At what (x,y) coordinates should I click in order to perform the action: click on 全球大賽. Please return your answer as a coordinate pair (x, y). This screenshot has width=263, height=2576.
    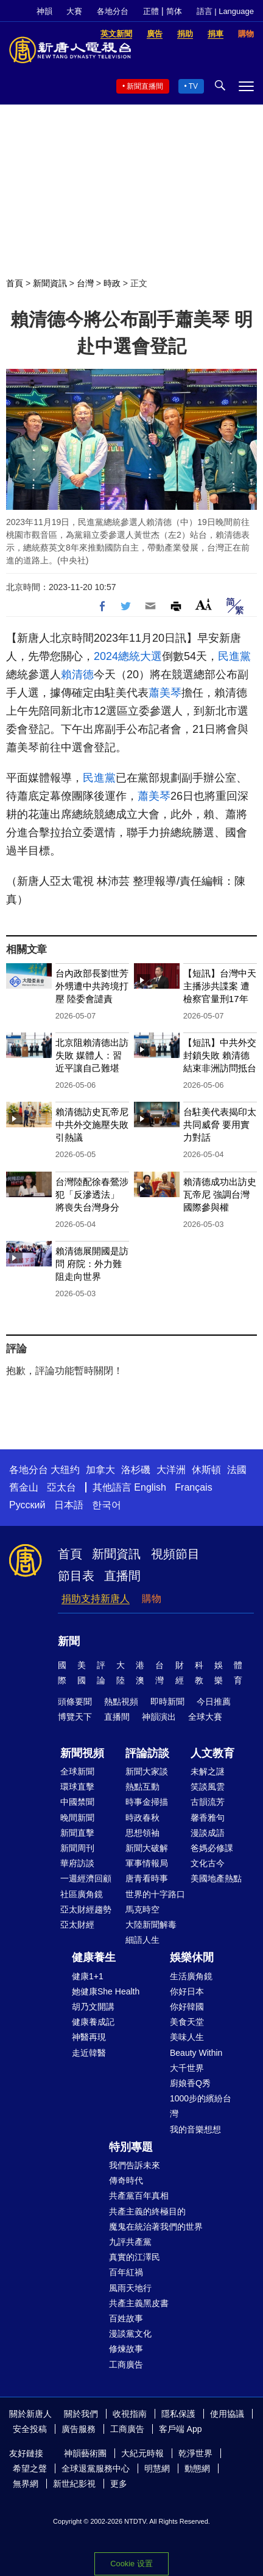
    Looking at the image, I should click on (205, 1717).